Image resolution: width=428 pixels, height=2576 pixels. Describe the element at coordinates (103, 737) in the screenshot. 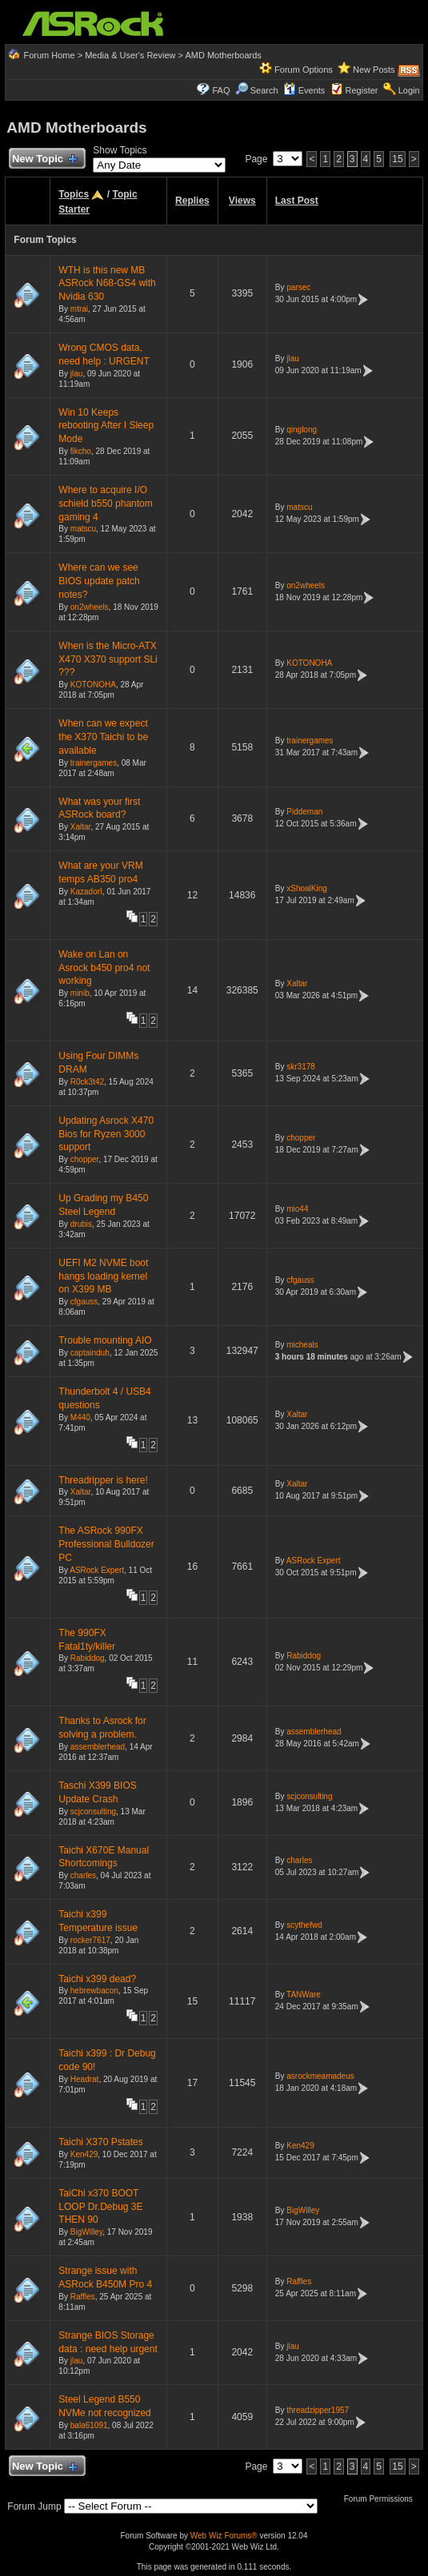

I see `When can we expect the X370 Taichi to be available` at that location.